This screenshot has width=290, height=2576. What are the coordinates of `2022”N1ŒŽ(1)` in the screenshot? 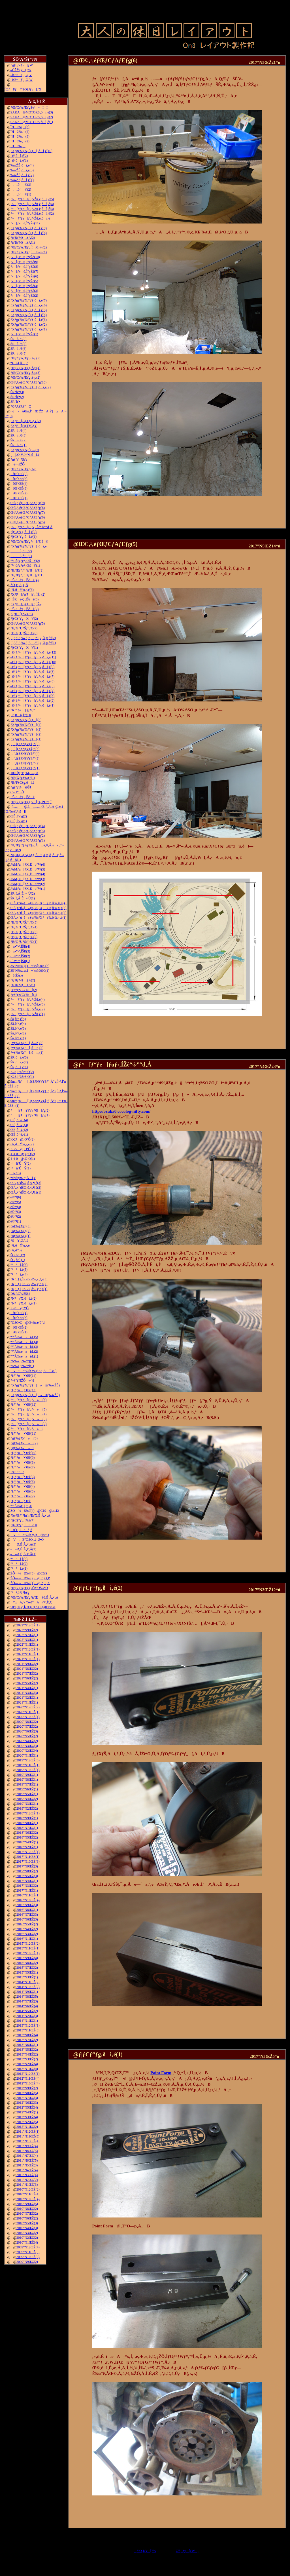 It's located at (27, 1645).